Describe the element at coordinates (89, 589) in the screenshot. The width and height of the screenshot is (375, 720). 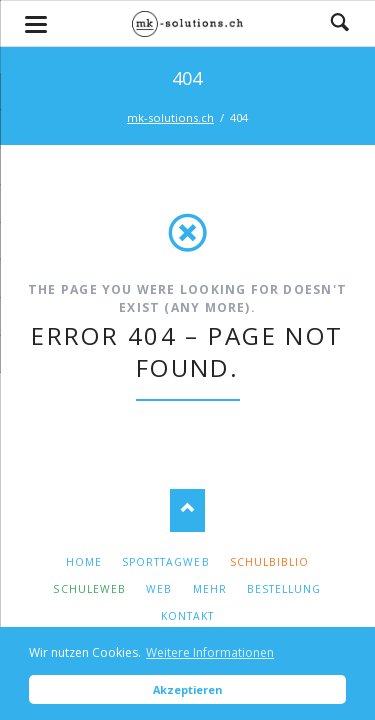
I see `SchuleWeb` at that location.